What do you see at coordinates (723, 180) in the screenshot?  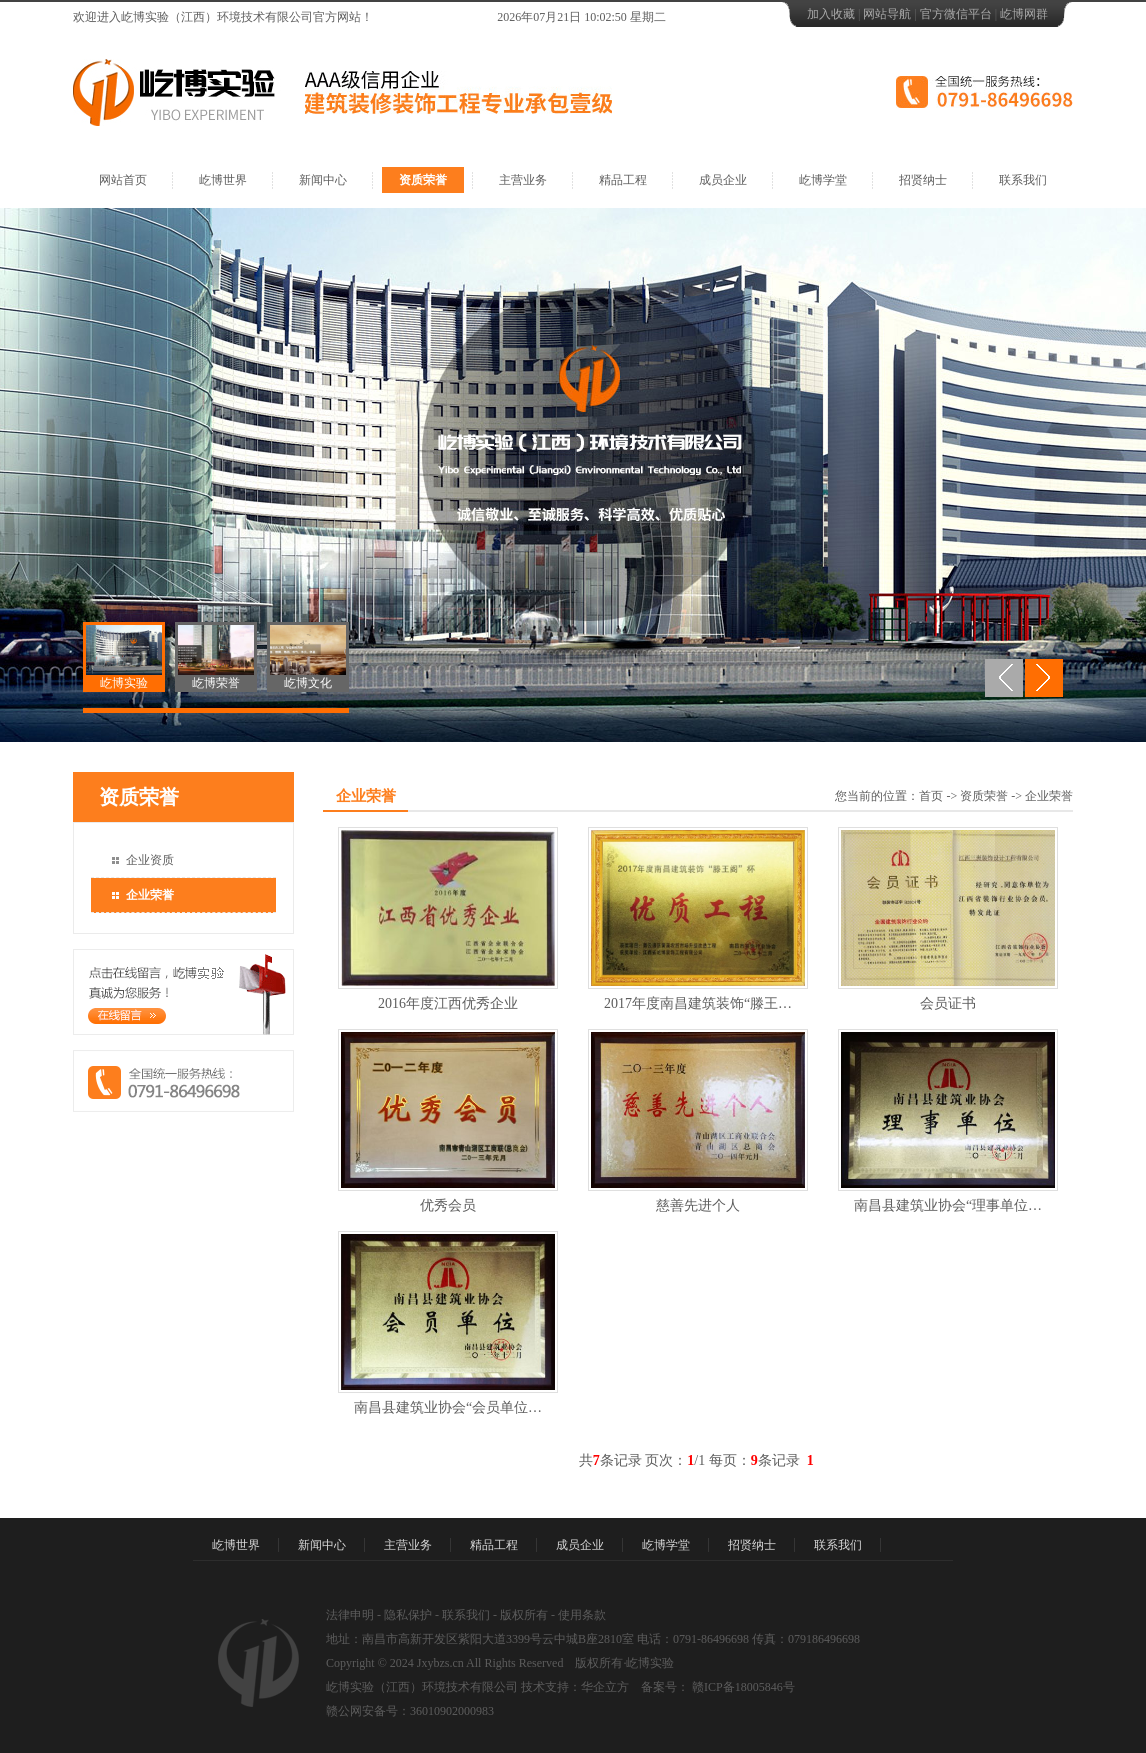 I see `成员企业` at bounding box center [723, 180].